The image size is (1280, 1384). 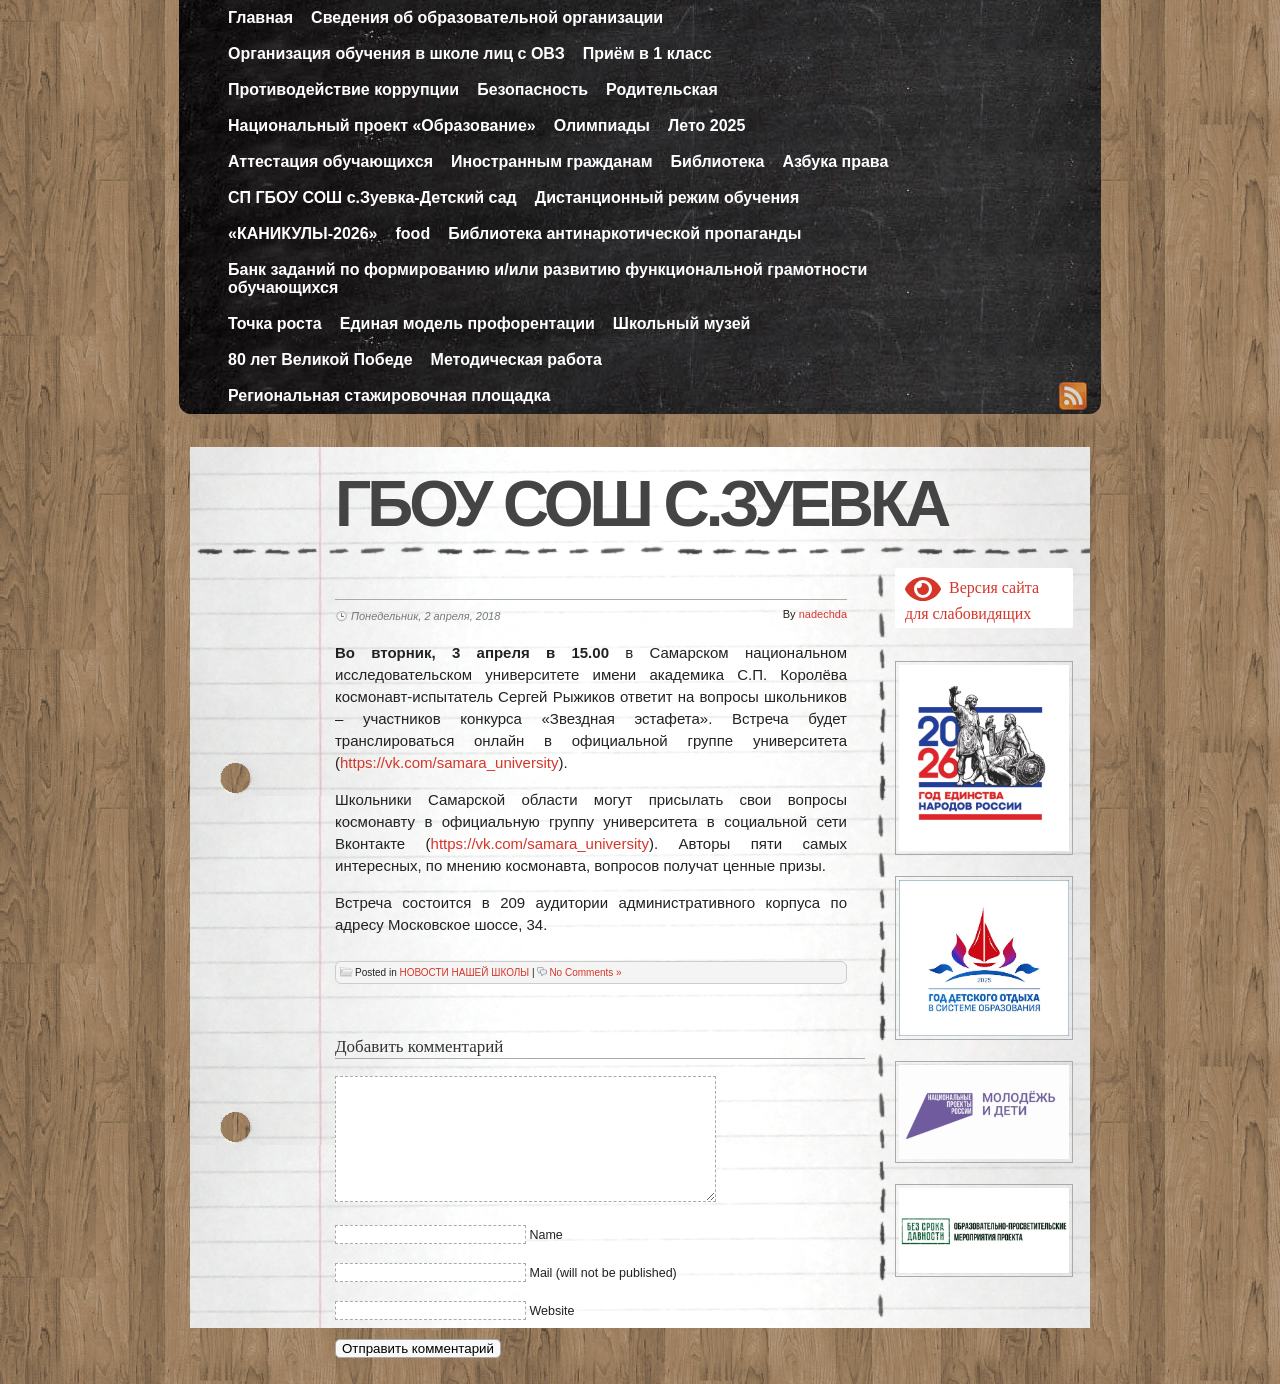 I want to click on Азбука права, so click(x=835, y=161).